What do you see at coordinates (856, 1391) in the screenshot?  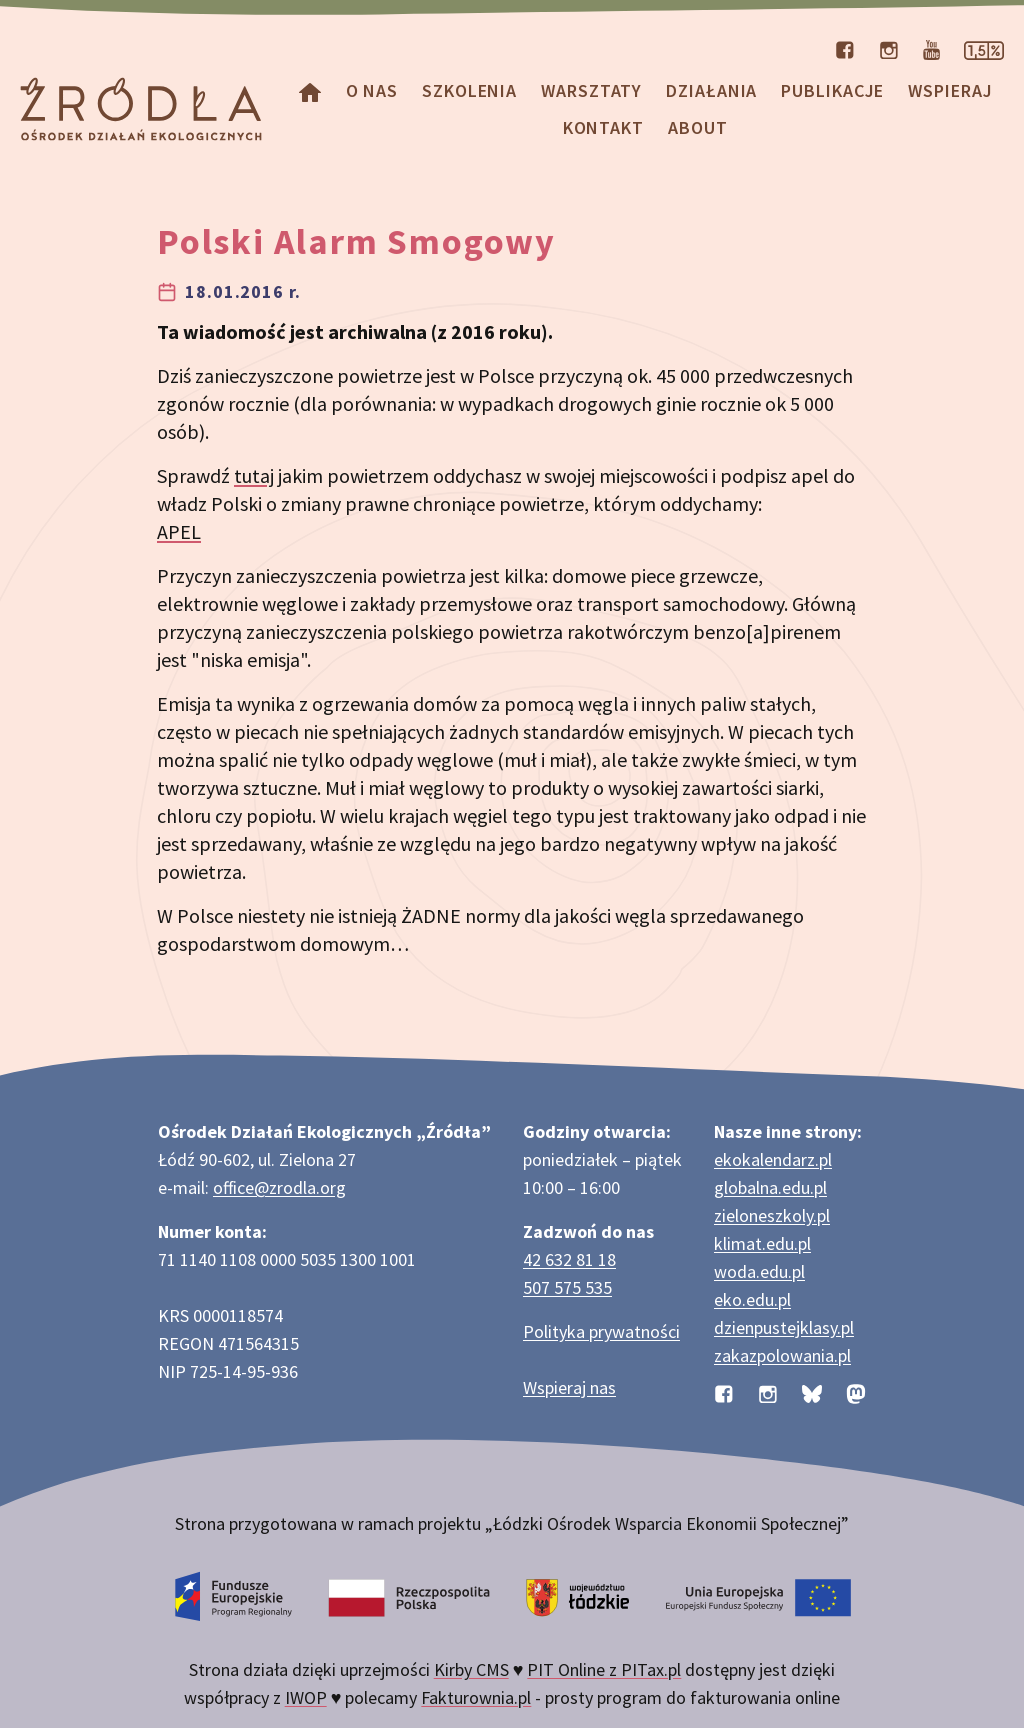 I see `[Profil organizacji na Mastodon]` at bounding box center [856, 1391].